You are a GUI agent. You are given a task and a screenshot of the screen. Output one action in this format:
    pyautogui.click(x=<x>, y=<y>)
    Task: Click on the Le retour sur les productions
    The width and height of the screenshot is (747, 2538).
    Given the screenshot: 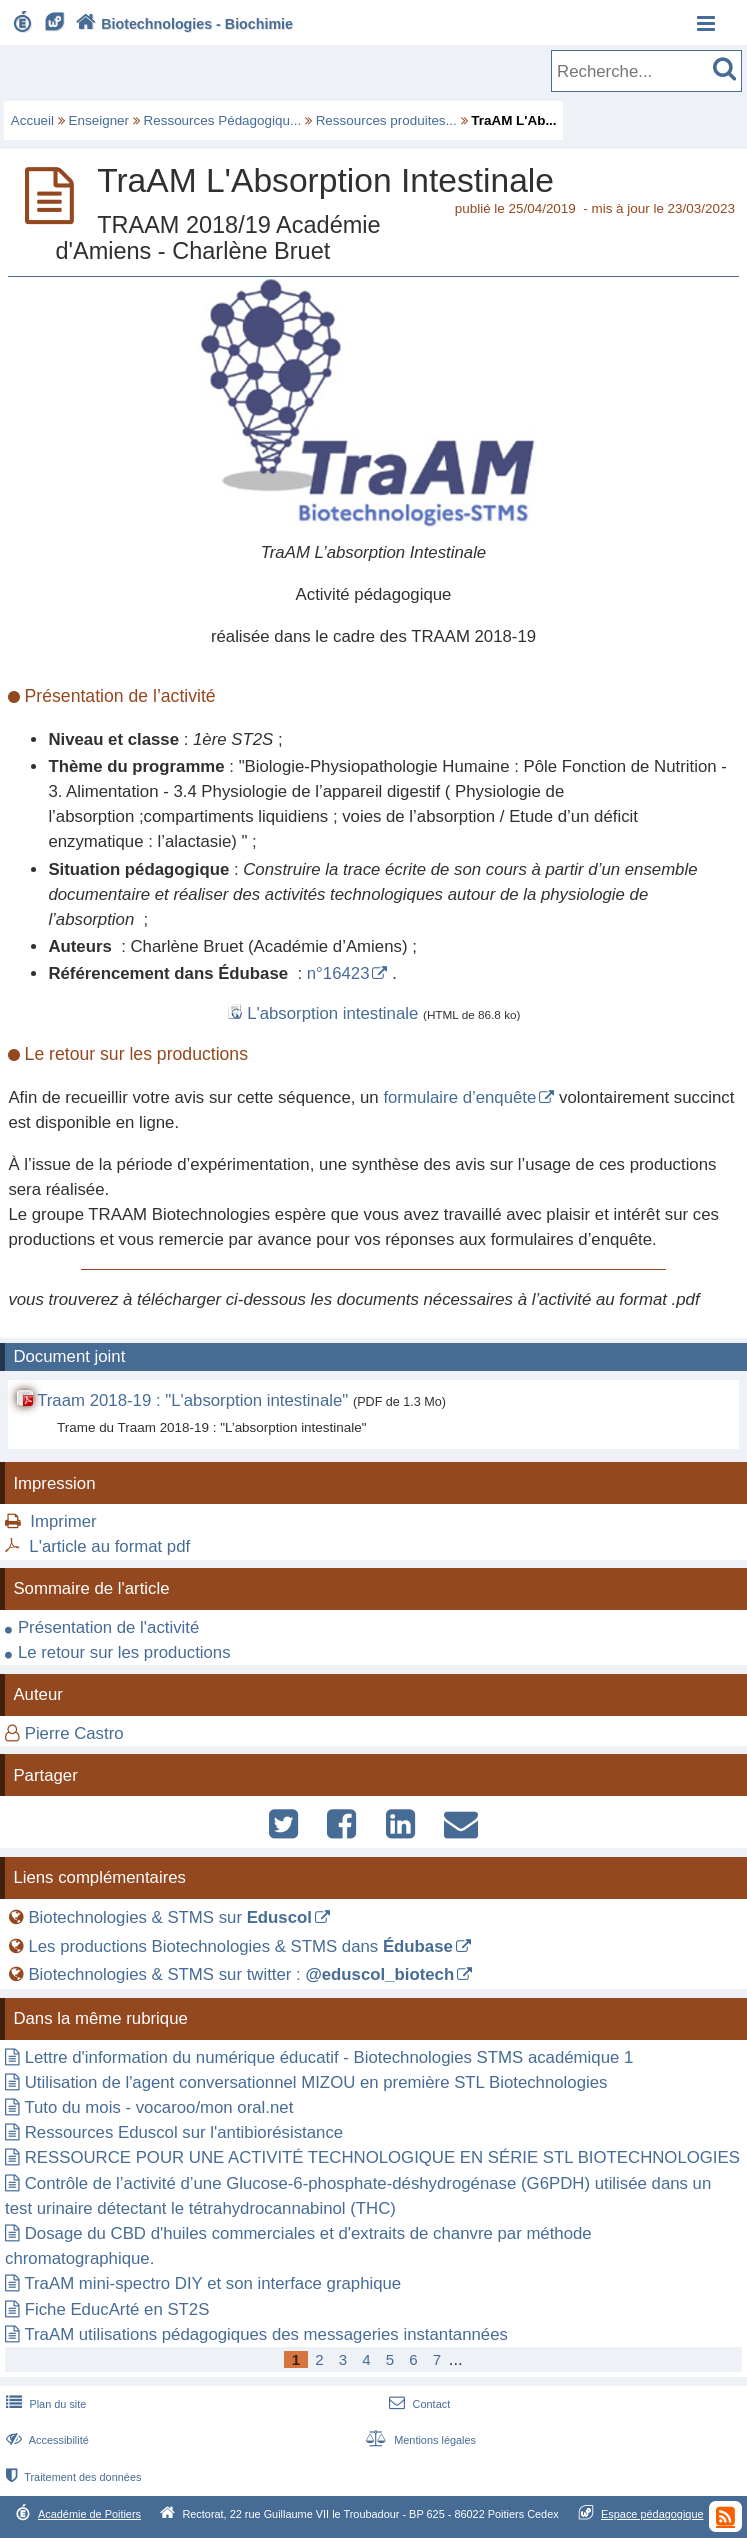 What is the action you would take?
    pyautogui.click(x=124, y=1652)
    